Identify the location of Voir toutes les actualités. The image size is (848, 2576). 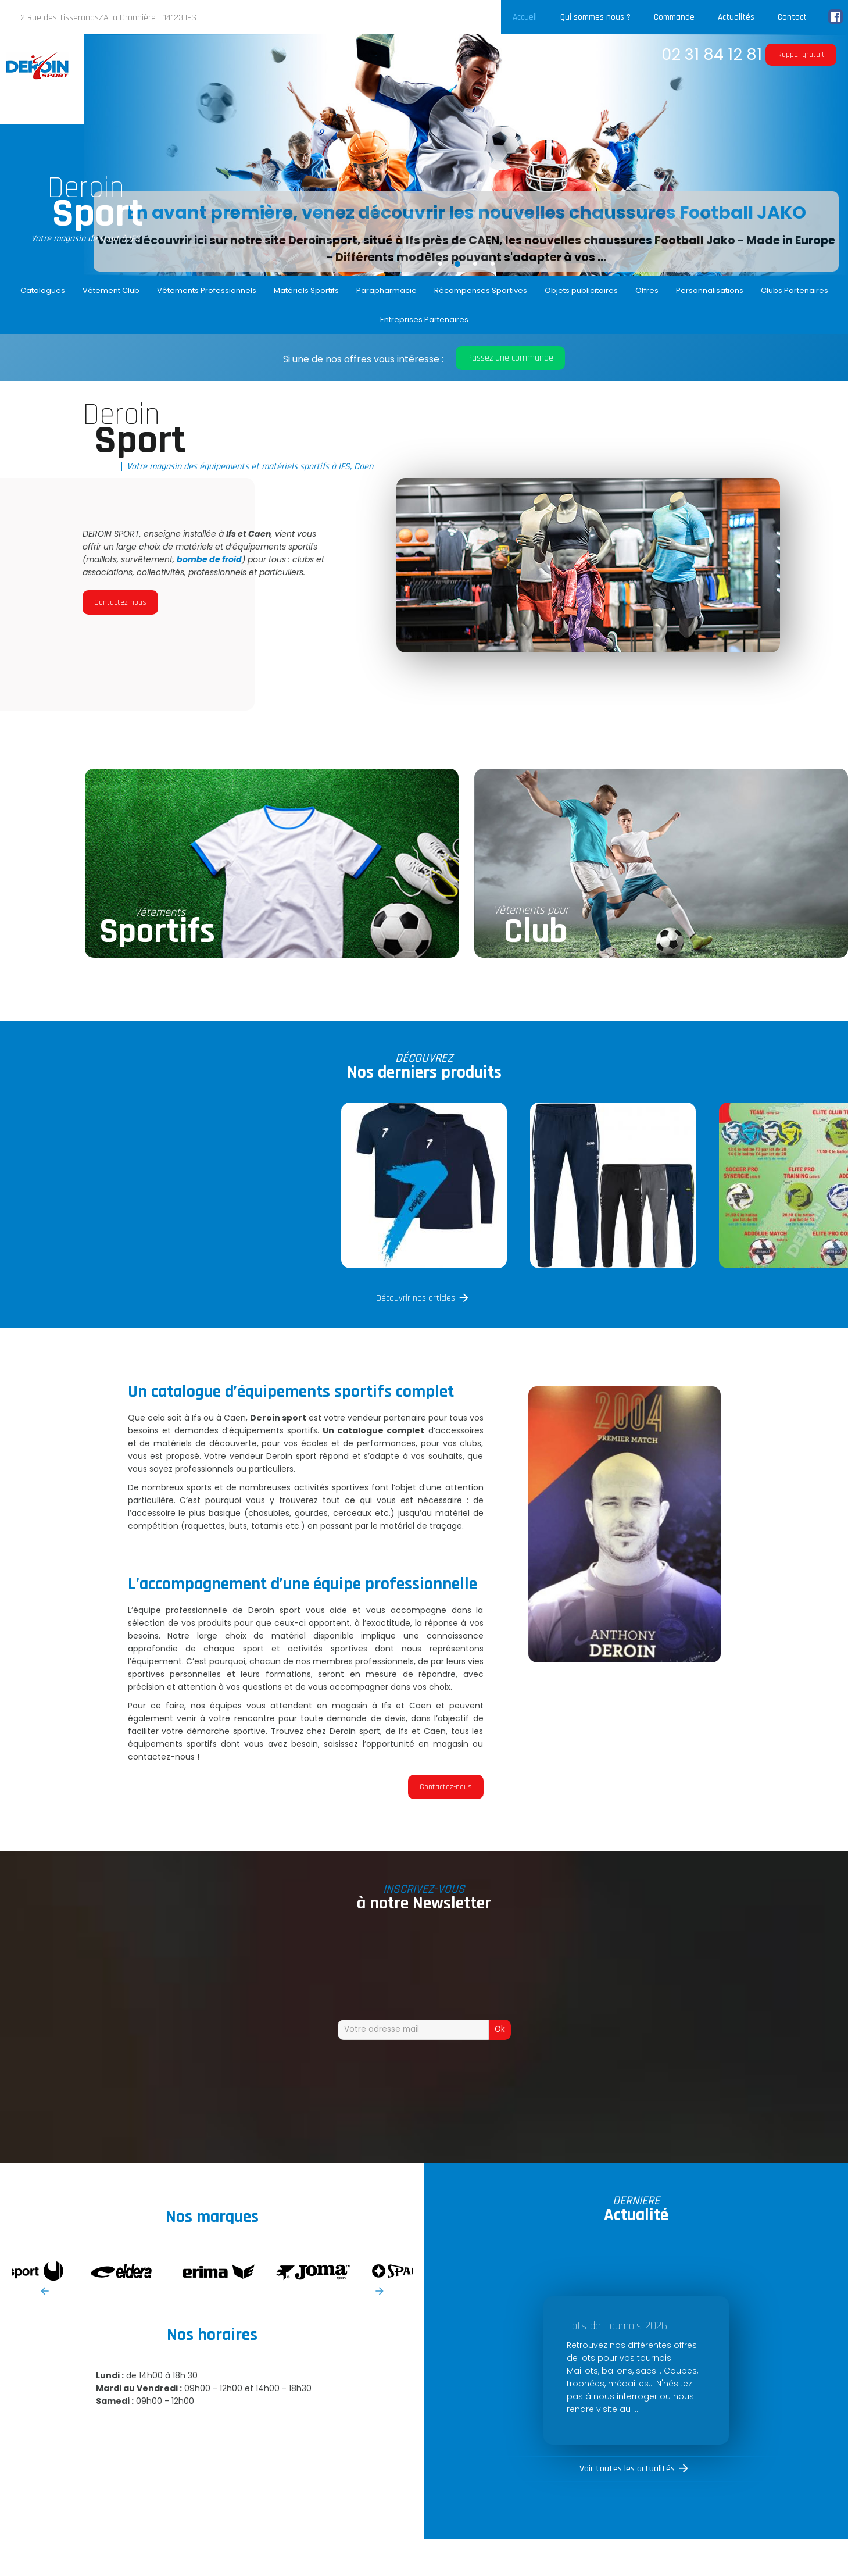
(627, 2469).